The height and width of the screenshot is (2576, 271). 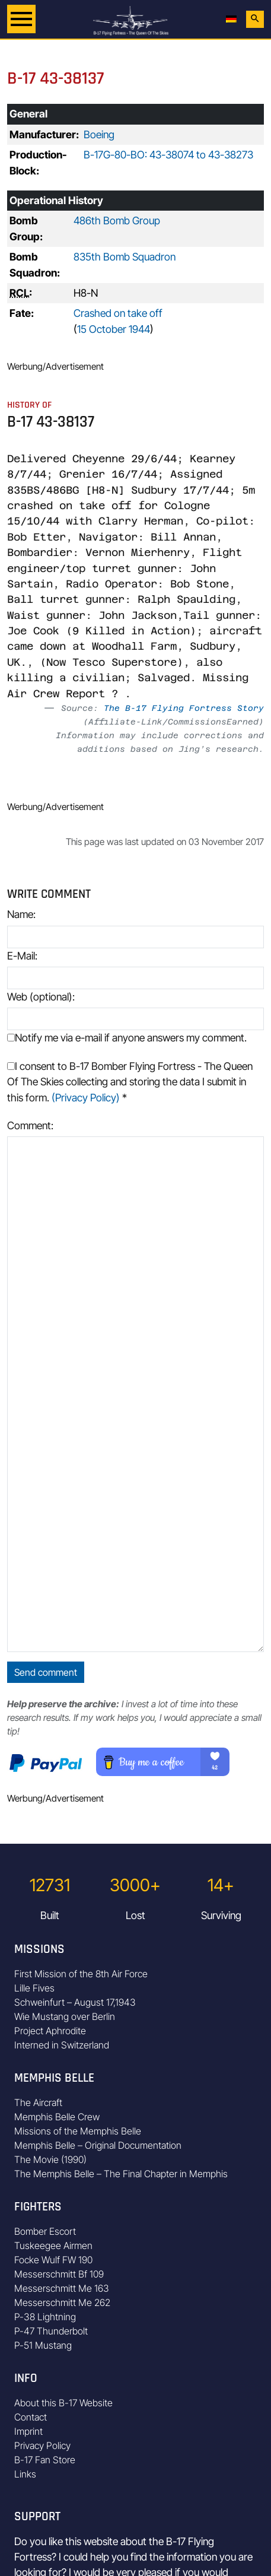 What do you see at coordinates (30, 1125) in the screenshot?
I see `Comment:` at bounding box center [30, 1125].